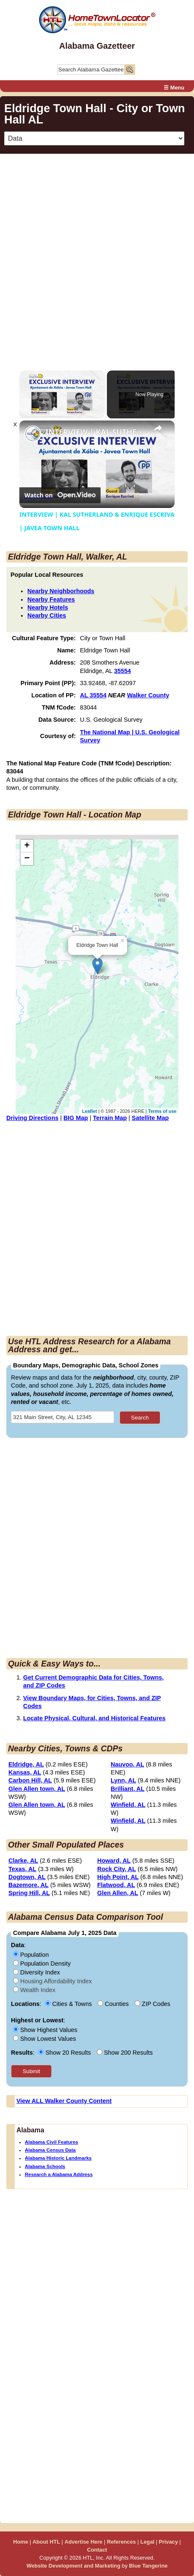 The image size is (194, 2576). I want to click on Terrain Map, so click(110, 1118).